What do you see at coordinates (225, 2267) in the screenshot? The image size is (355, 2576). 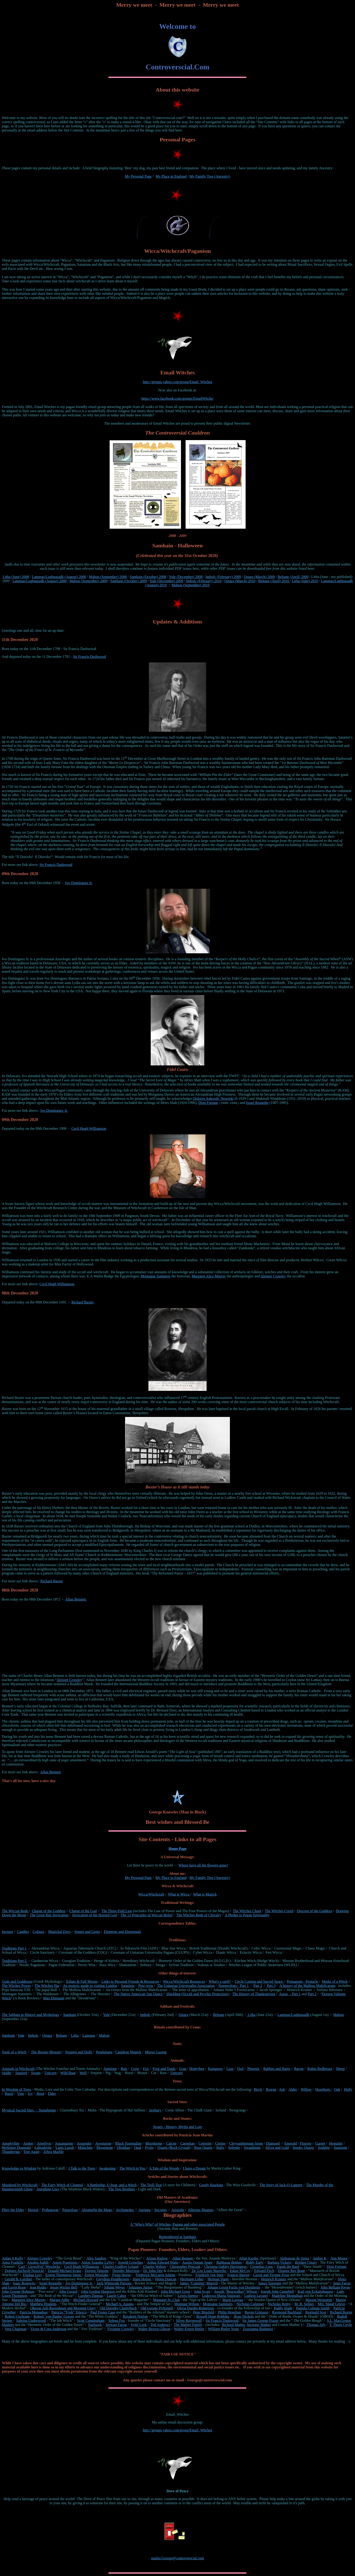 I see `Christina` at bounding box center [225, 2267].